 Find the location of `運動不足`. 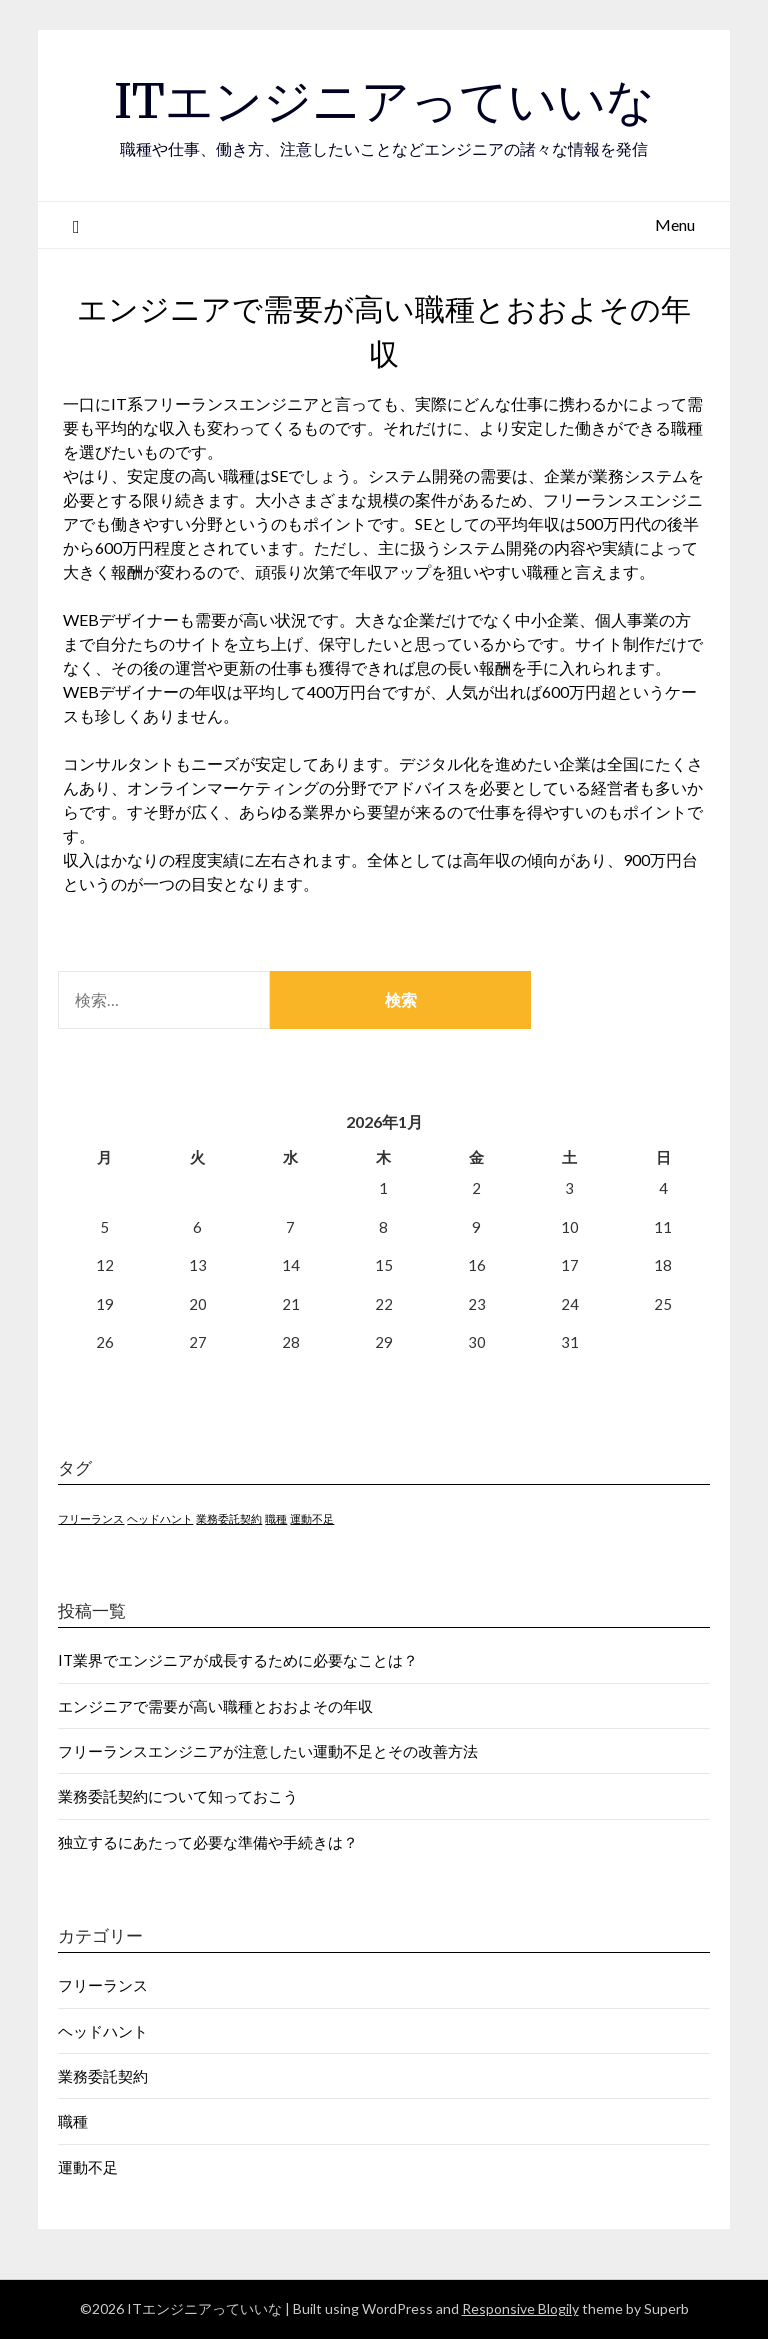

運動不足 is located at coordinates (88, 2167).